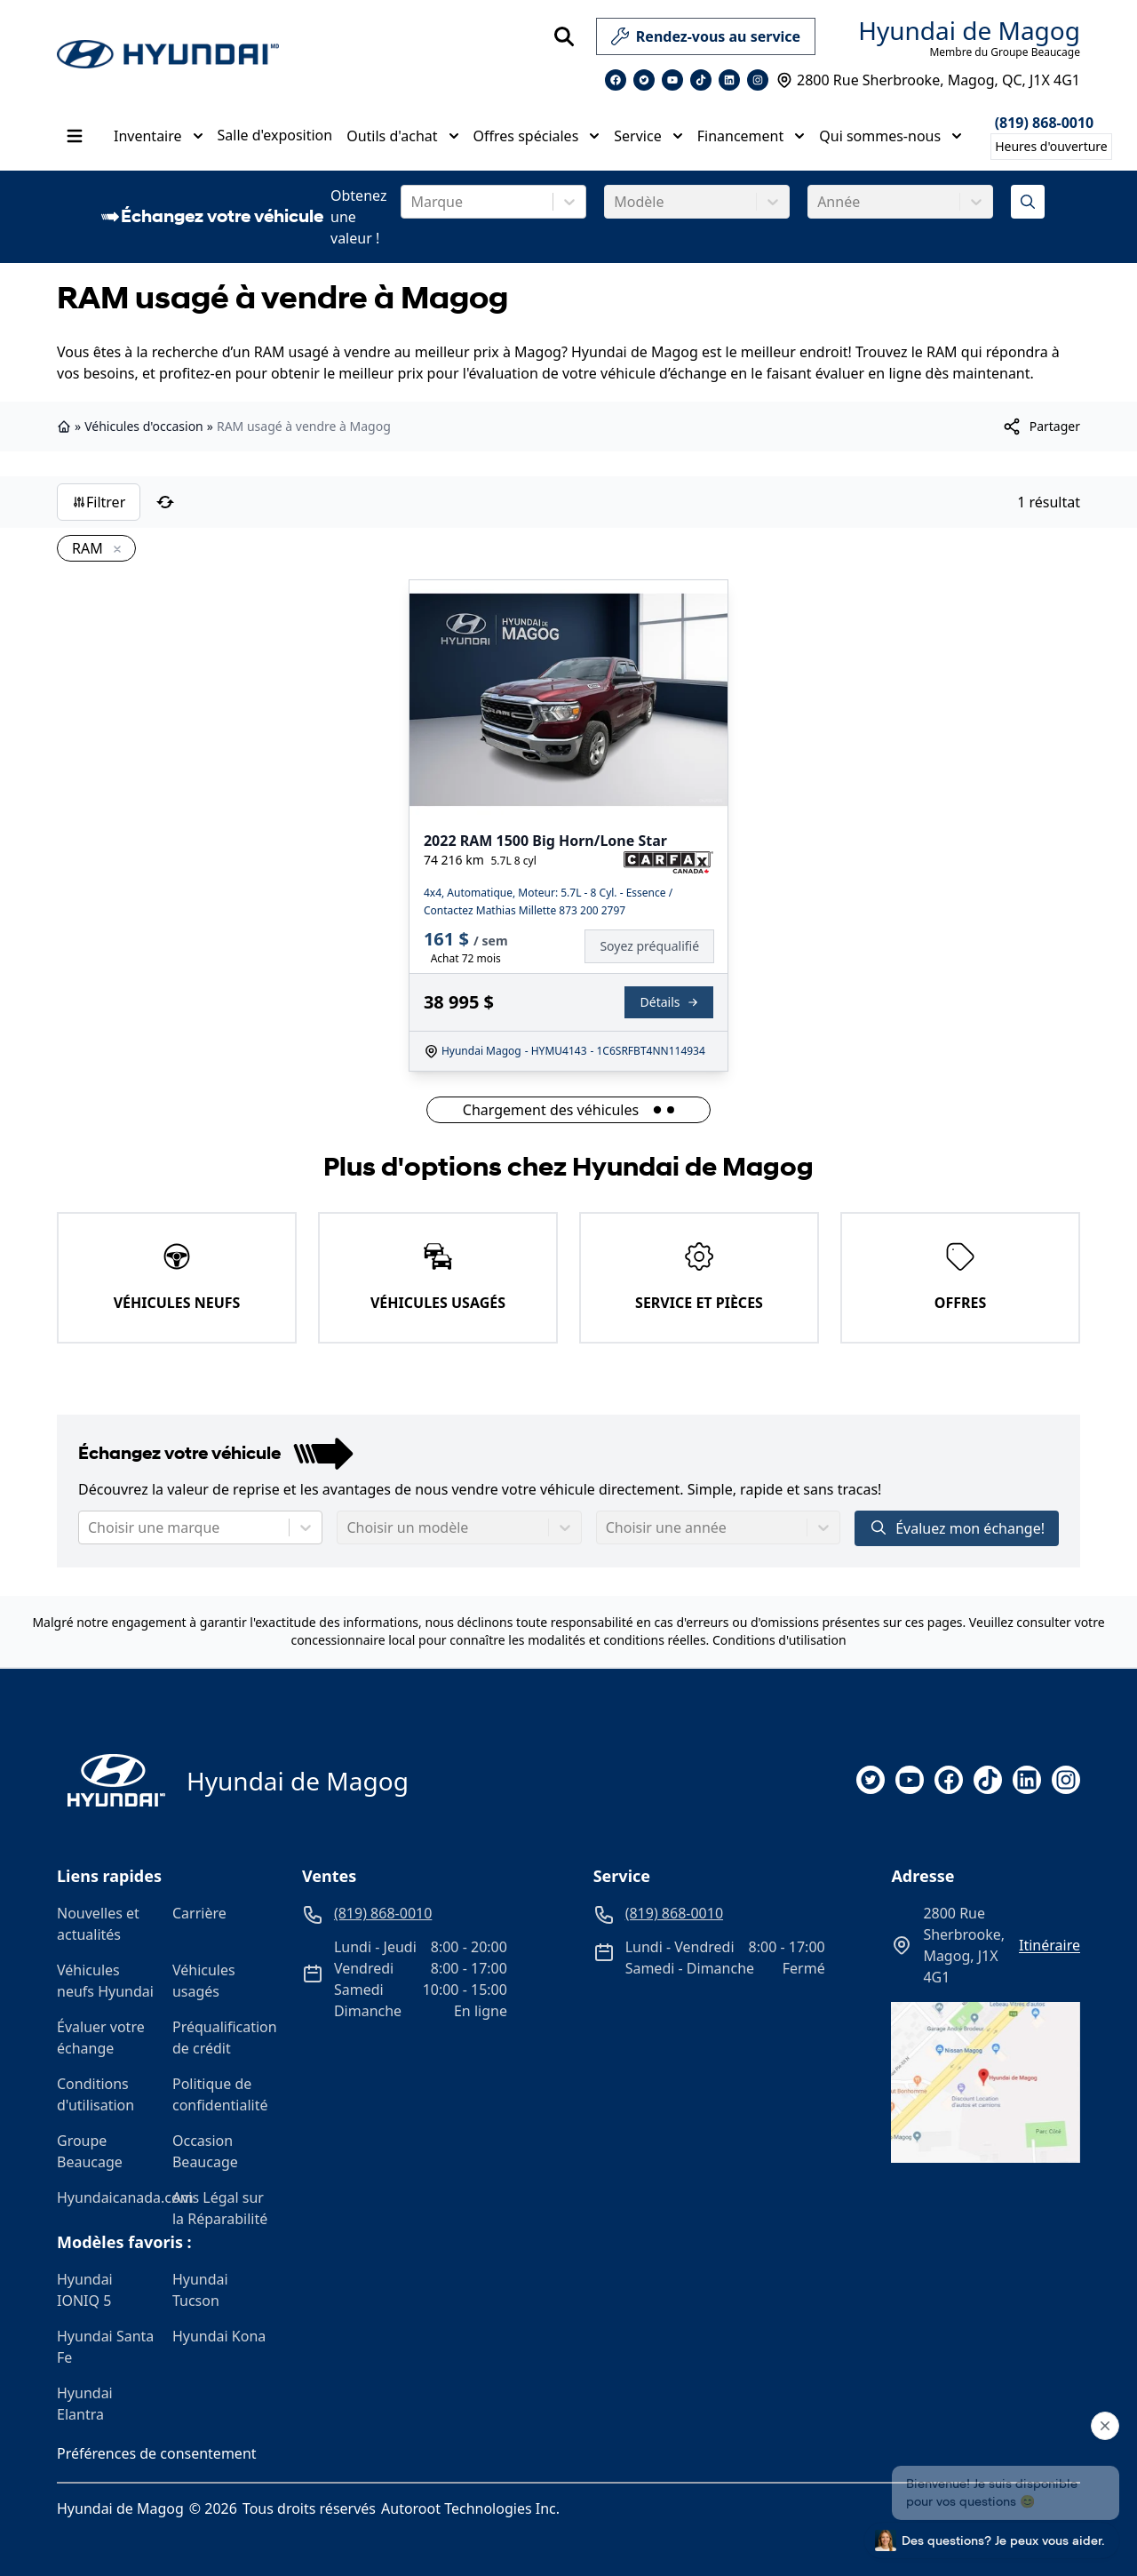 The width and height of the screenshot is (1137, 2576). What do you see at coordinates (200, 2289) in the screenshot?
I see `Hyundai Tucson` at bounding box center [200, 2289].